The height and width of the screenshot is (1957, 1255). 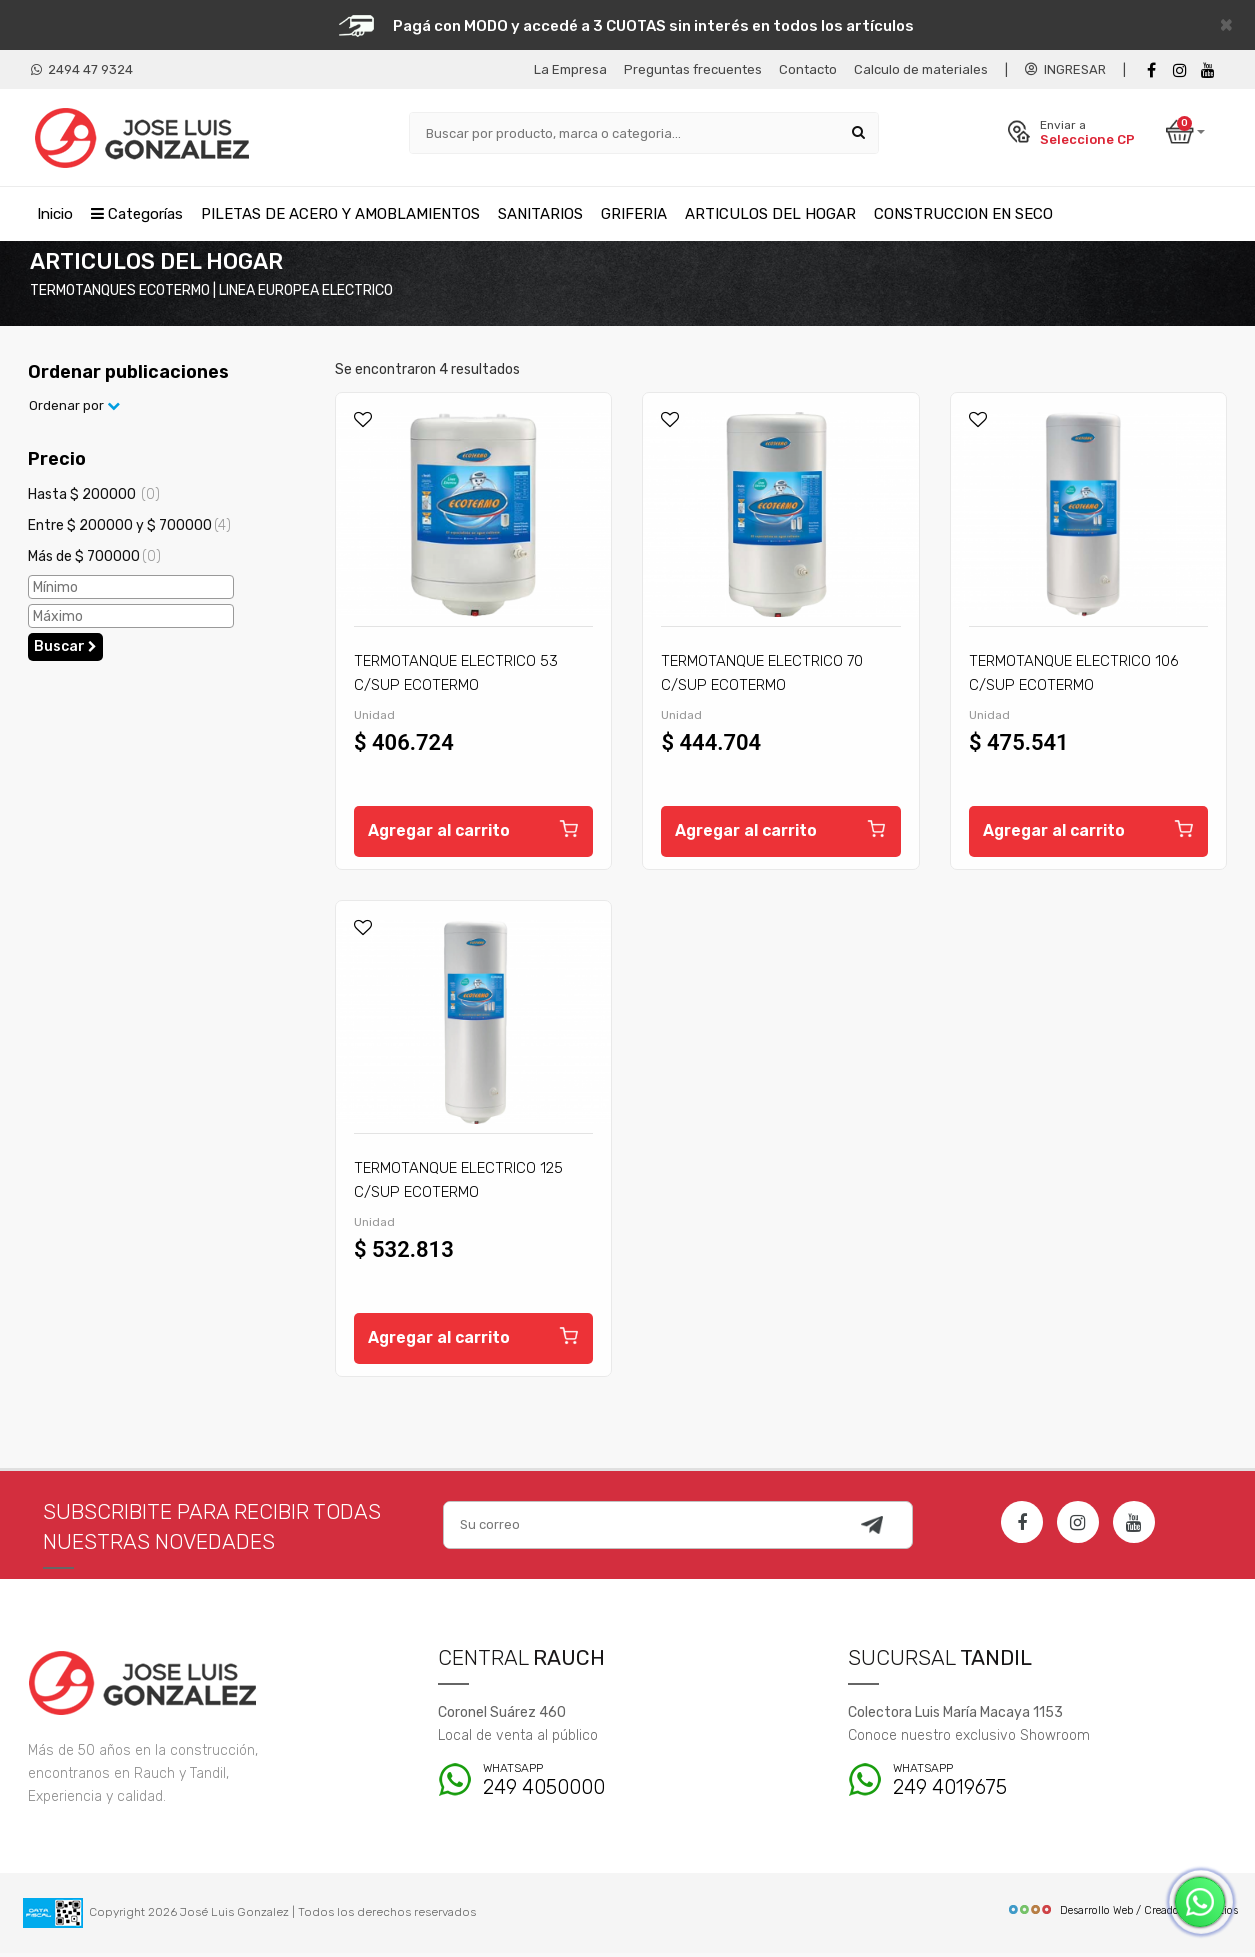 What do you see at coordinates (82, 69) in the screenshot?
I see `2494 47 9324` at bounding box center [82, 69].